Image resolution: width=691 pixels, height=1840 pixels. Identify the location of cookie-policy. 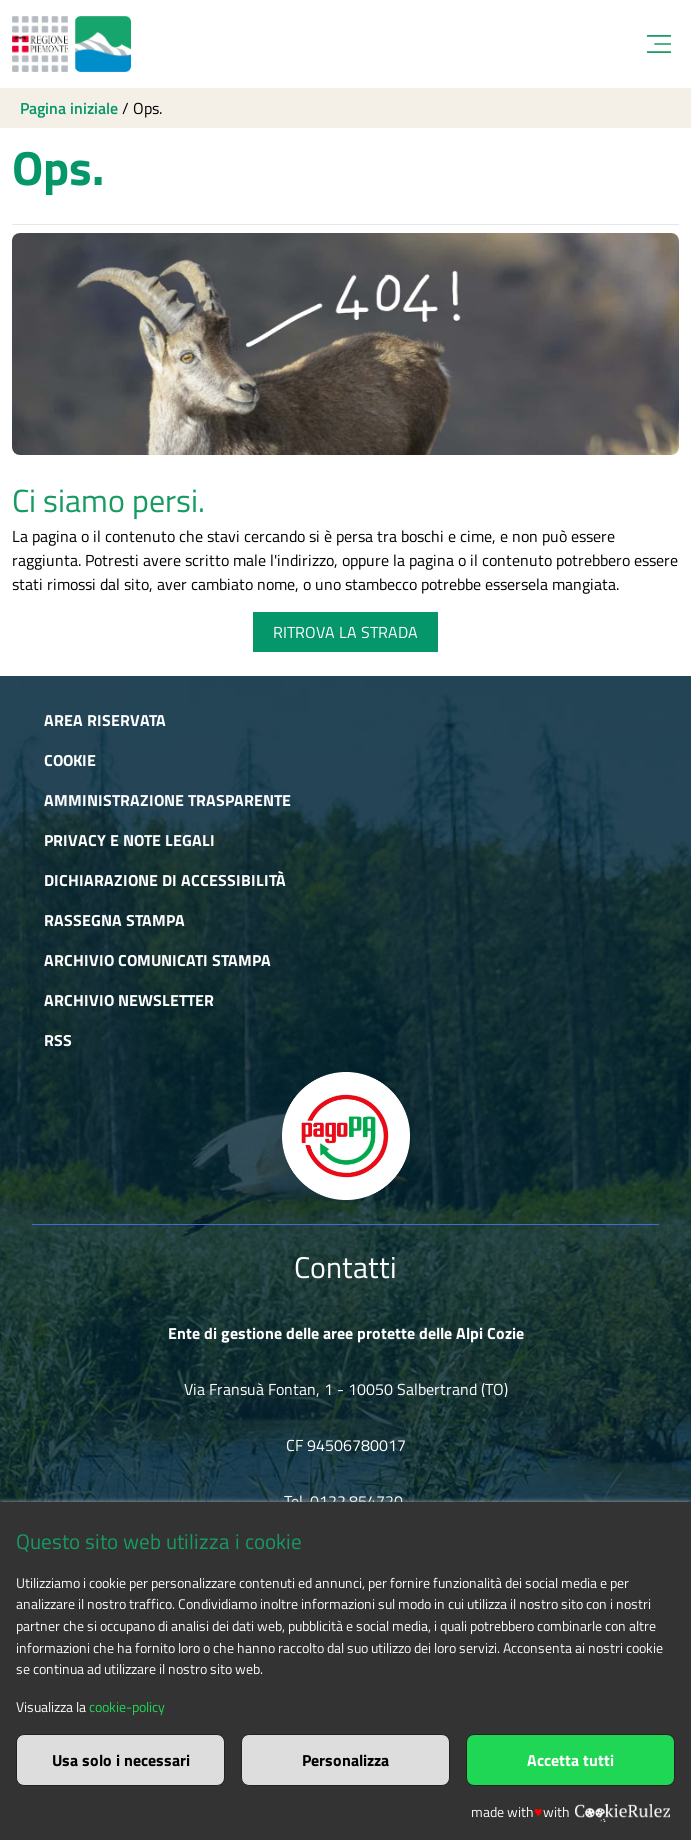
(127, 1707).